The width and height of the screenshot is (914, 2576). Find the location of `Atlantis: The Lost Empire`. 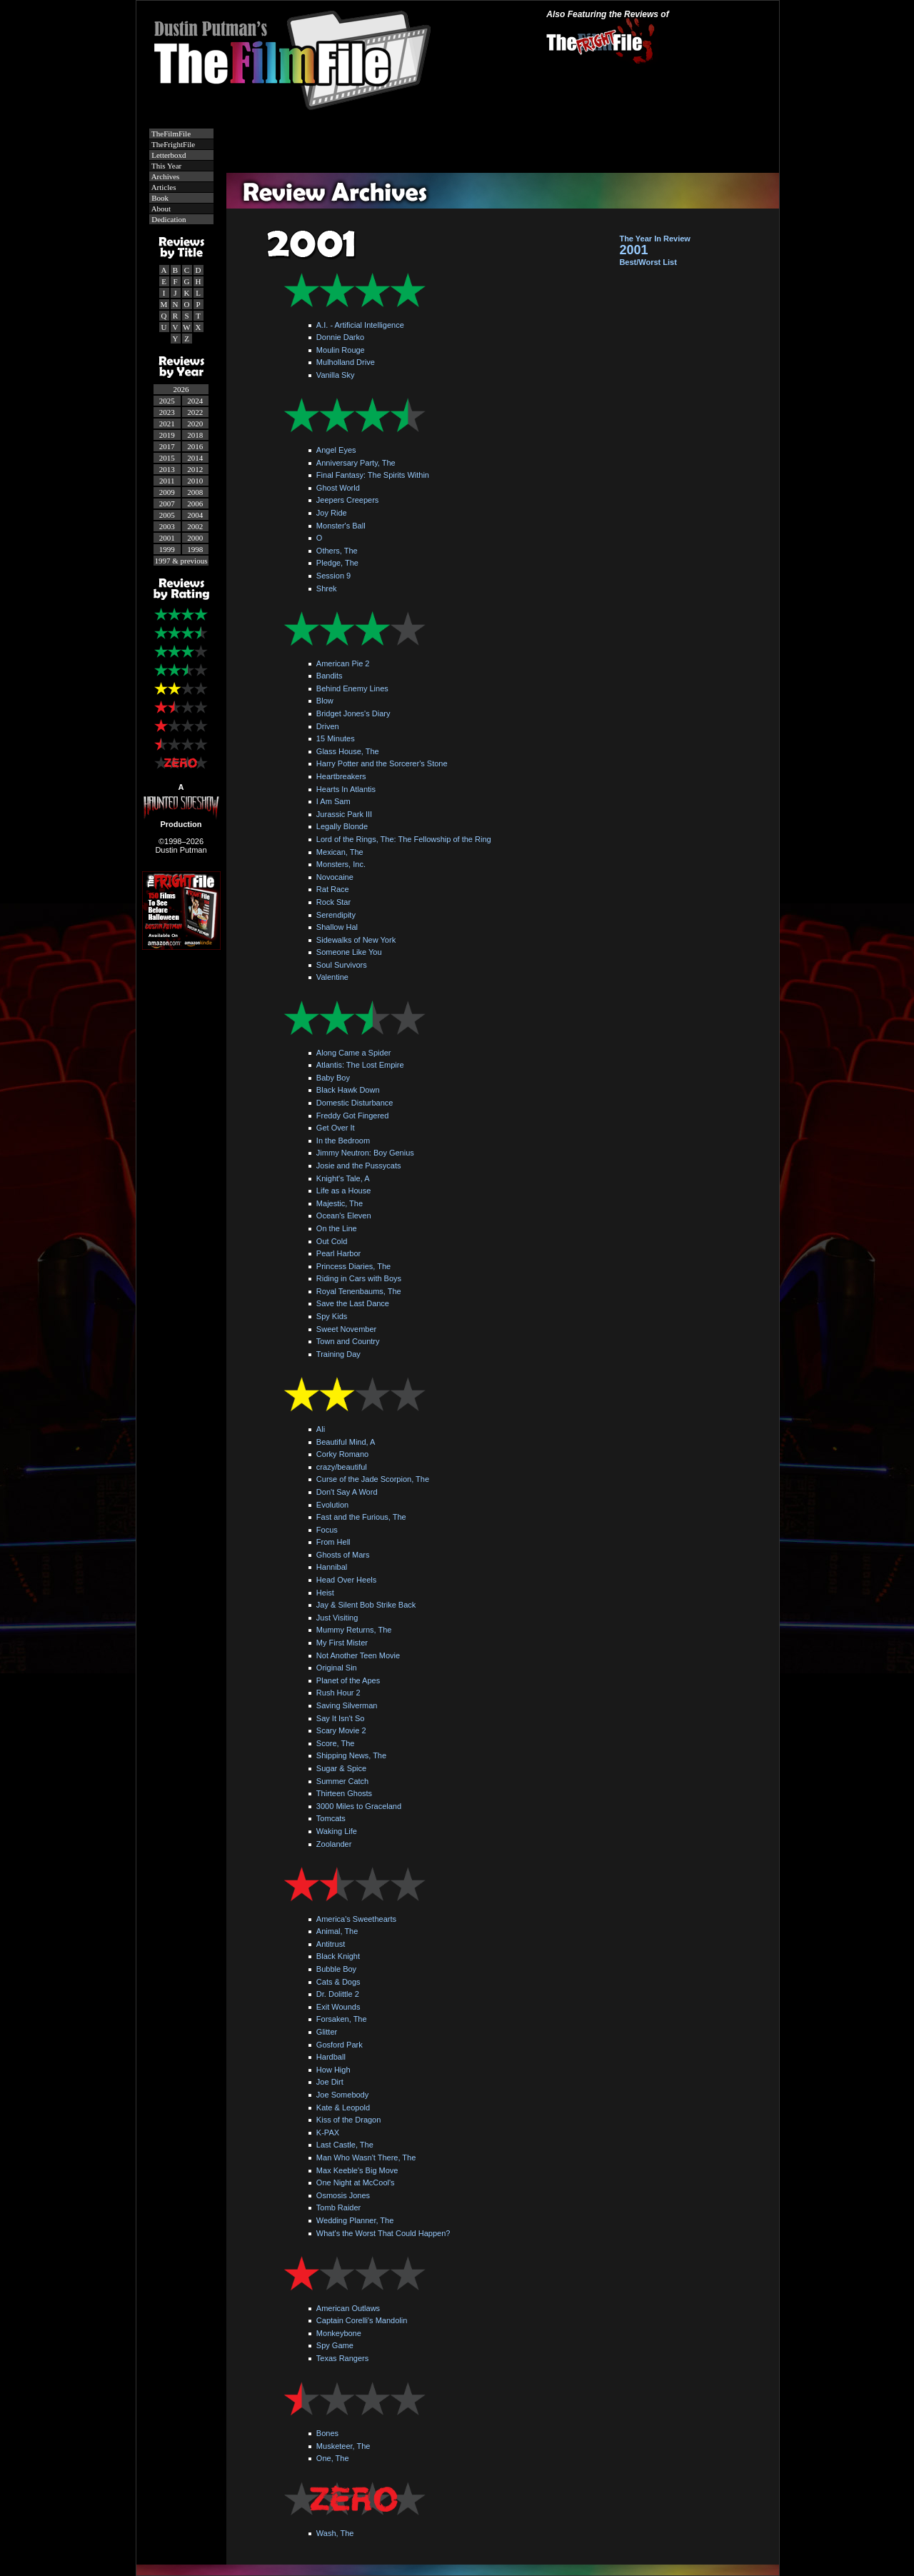

Atlantis: The Lost Empire is located at coordinates (360, 1065).